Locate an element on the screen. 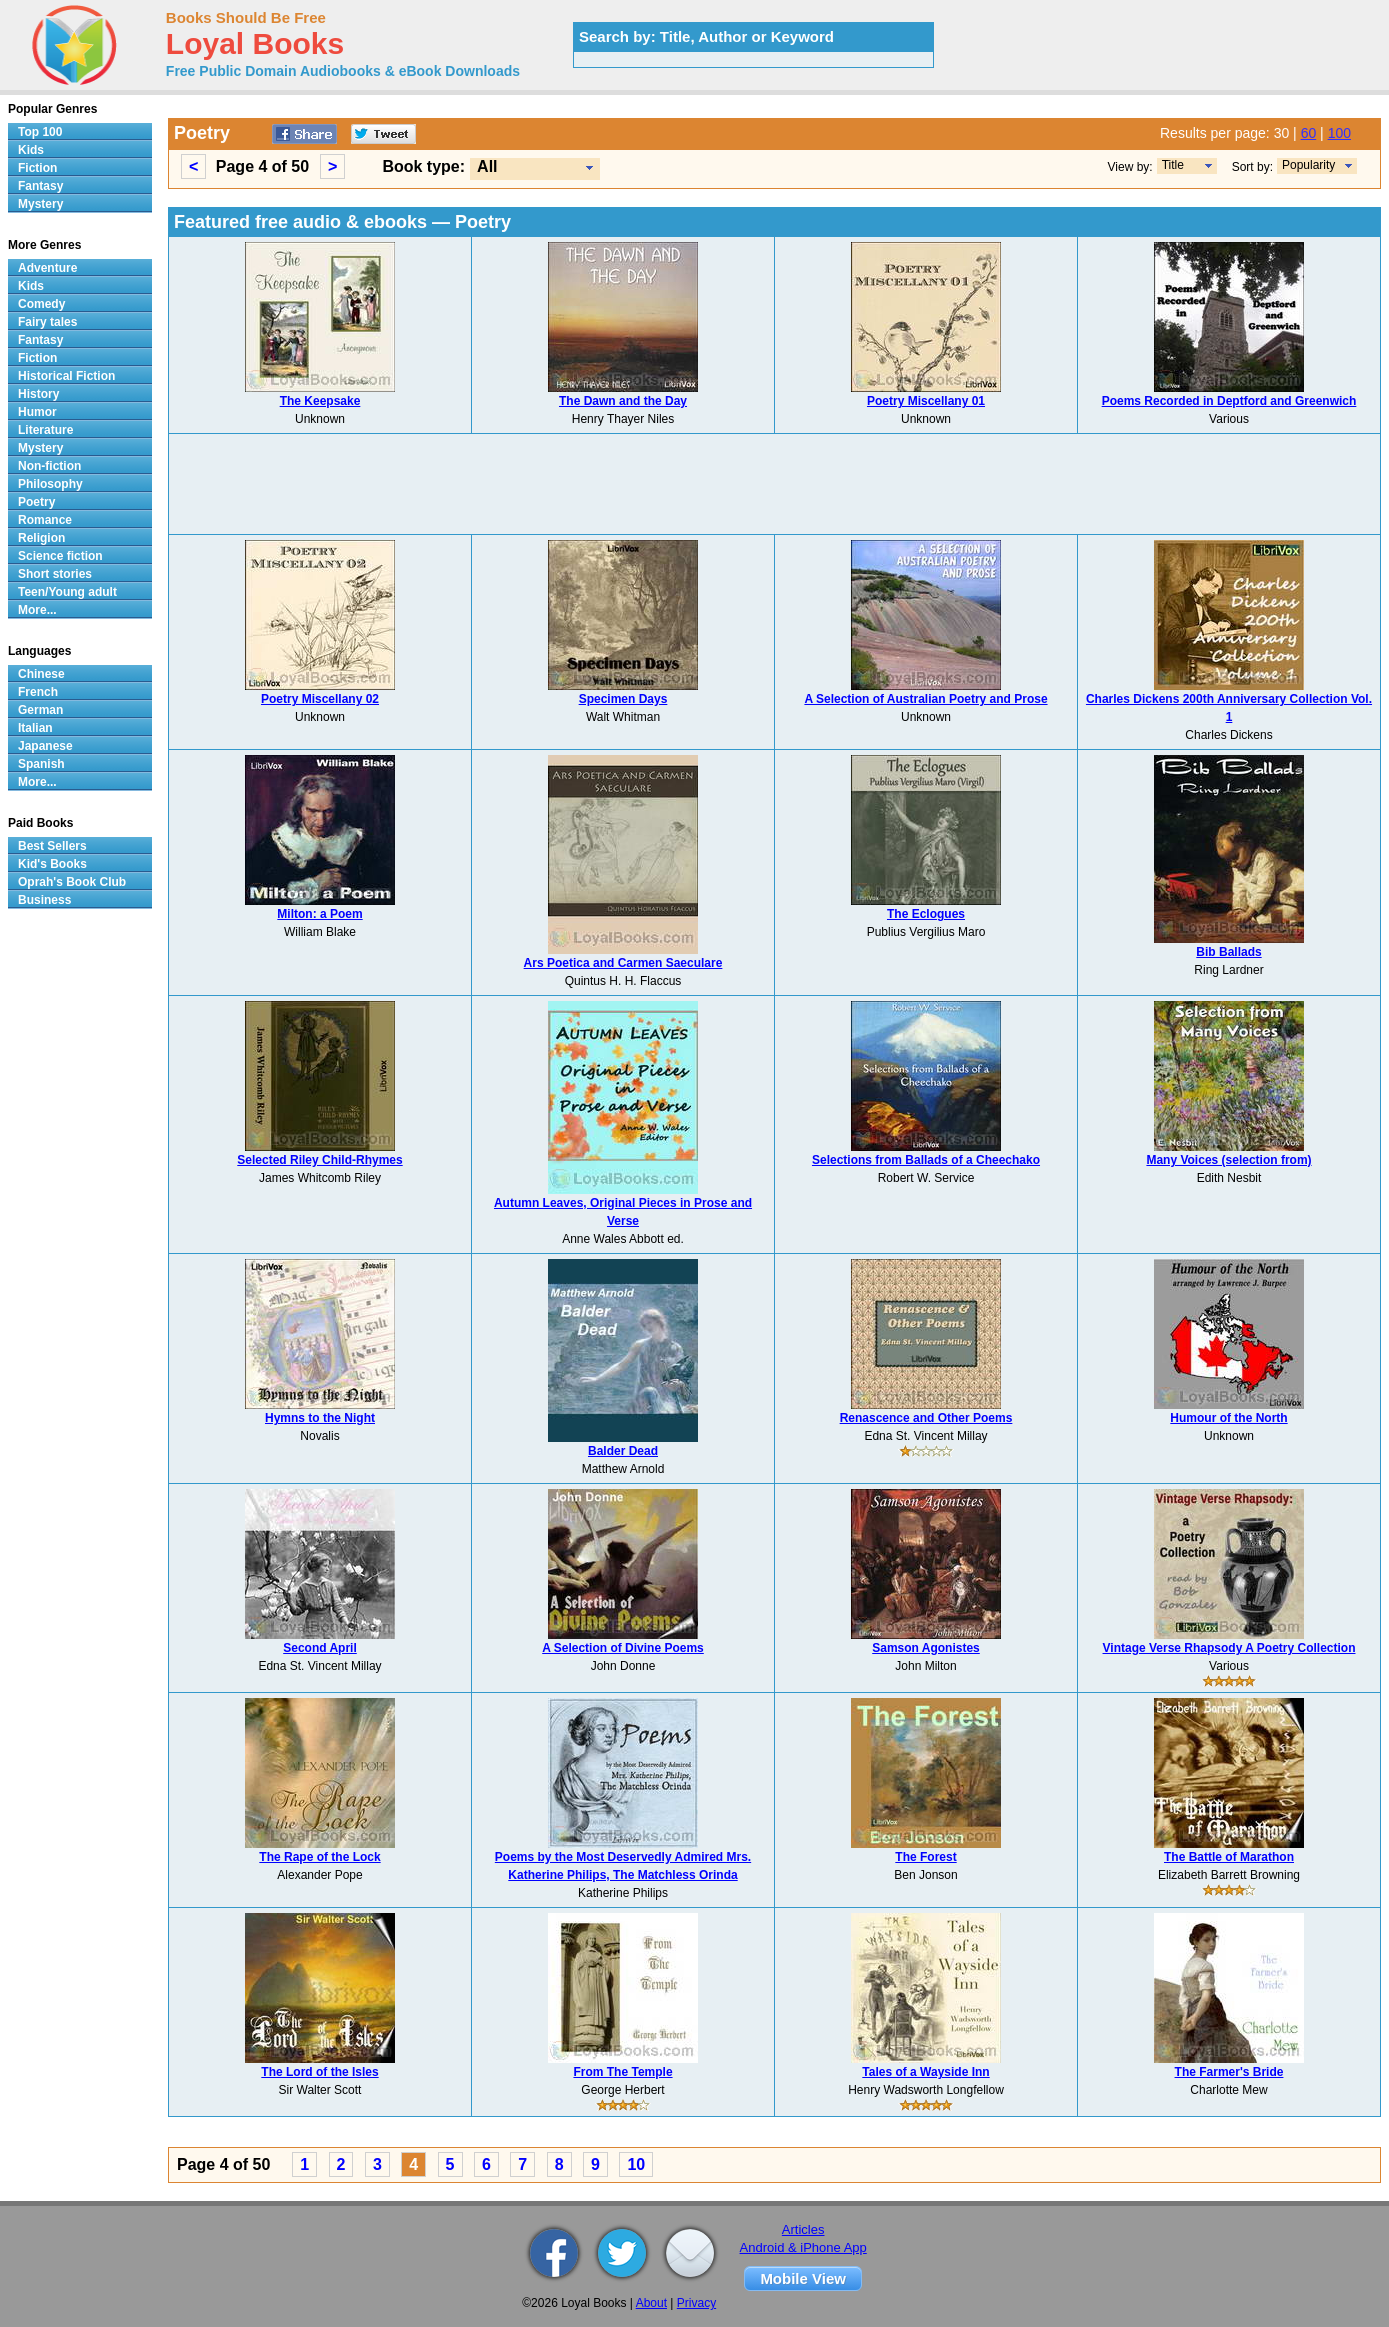 This screenshot has width=1389, height=2327. Religion is located at coordinates (41, 538).